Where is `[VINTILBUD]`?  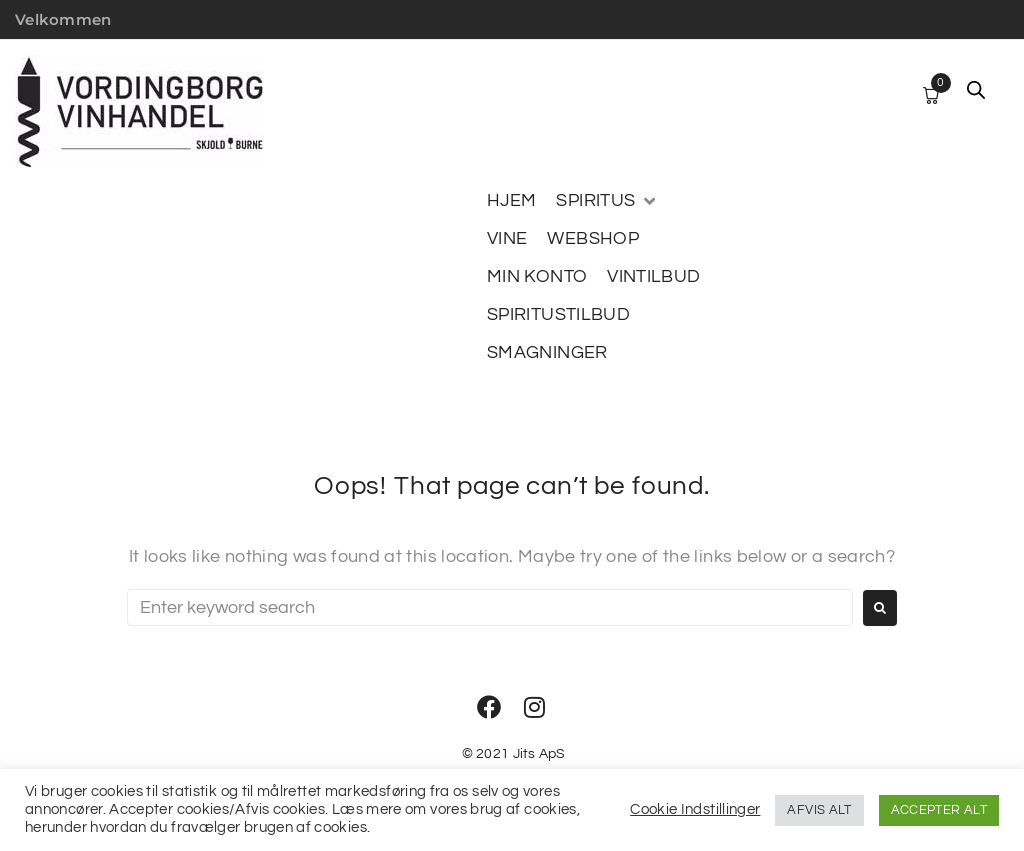
[VINTILBUD] is located at coordinates (653, 277).